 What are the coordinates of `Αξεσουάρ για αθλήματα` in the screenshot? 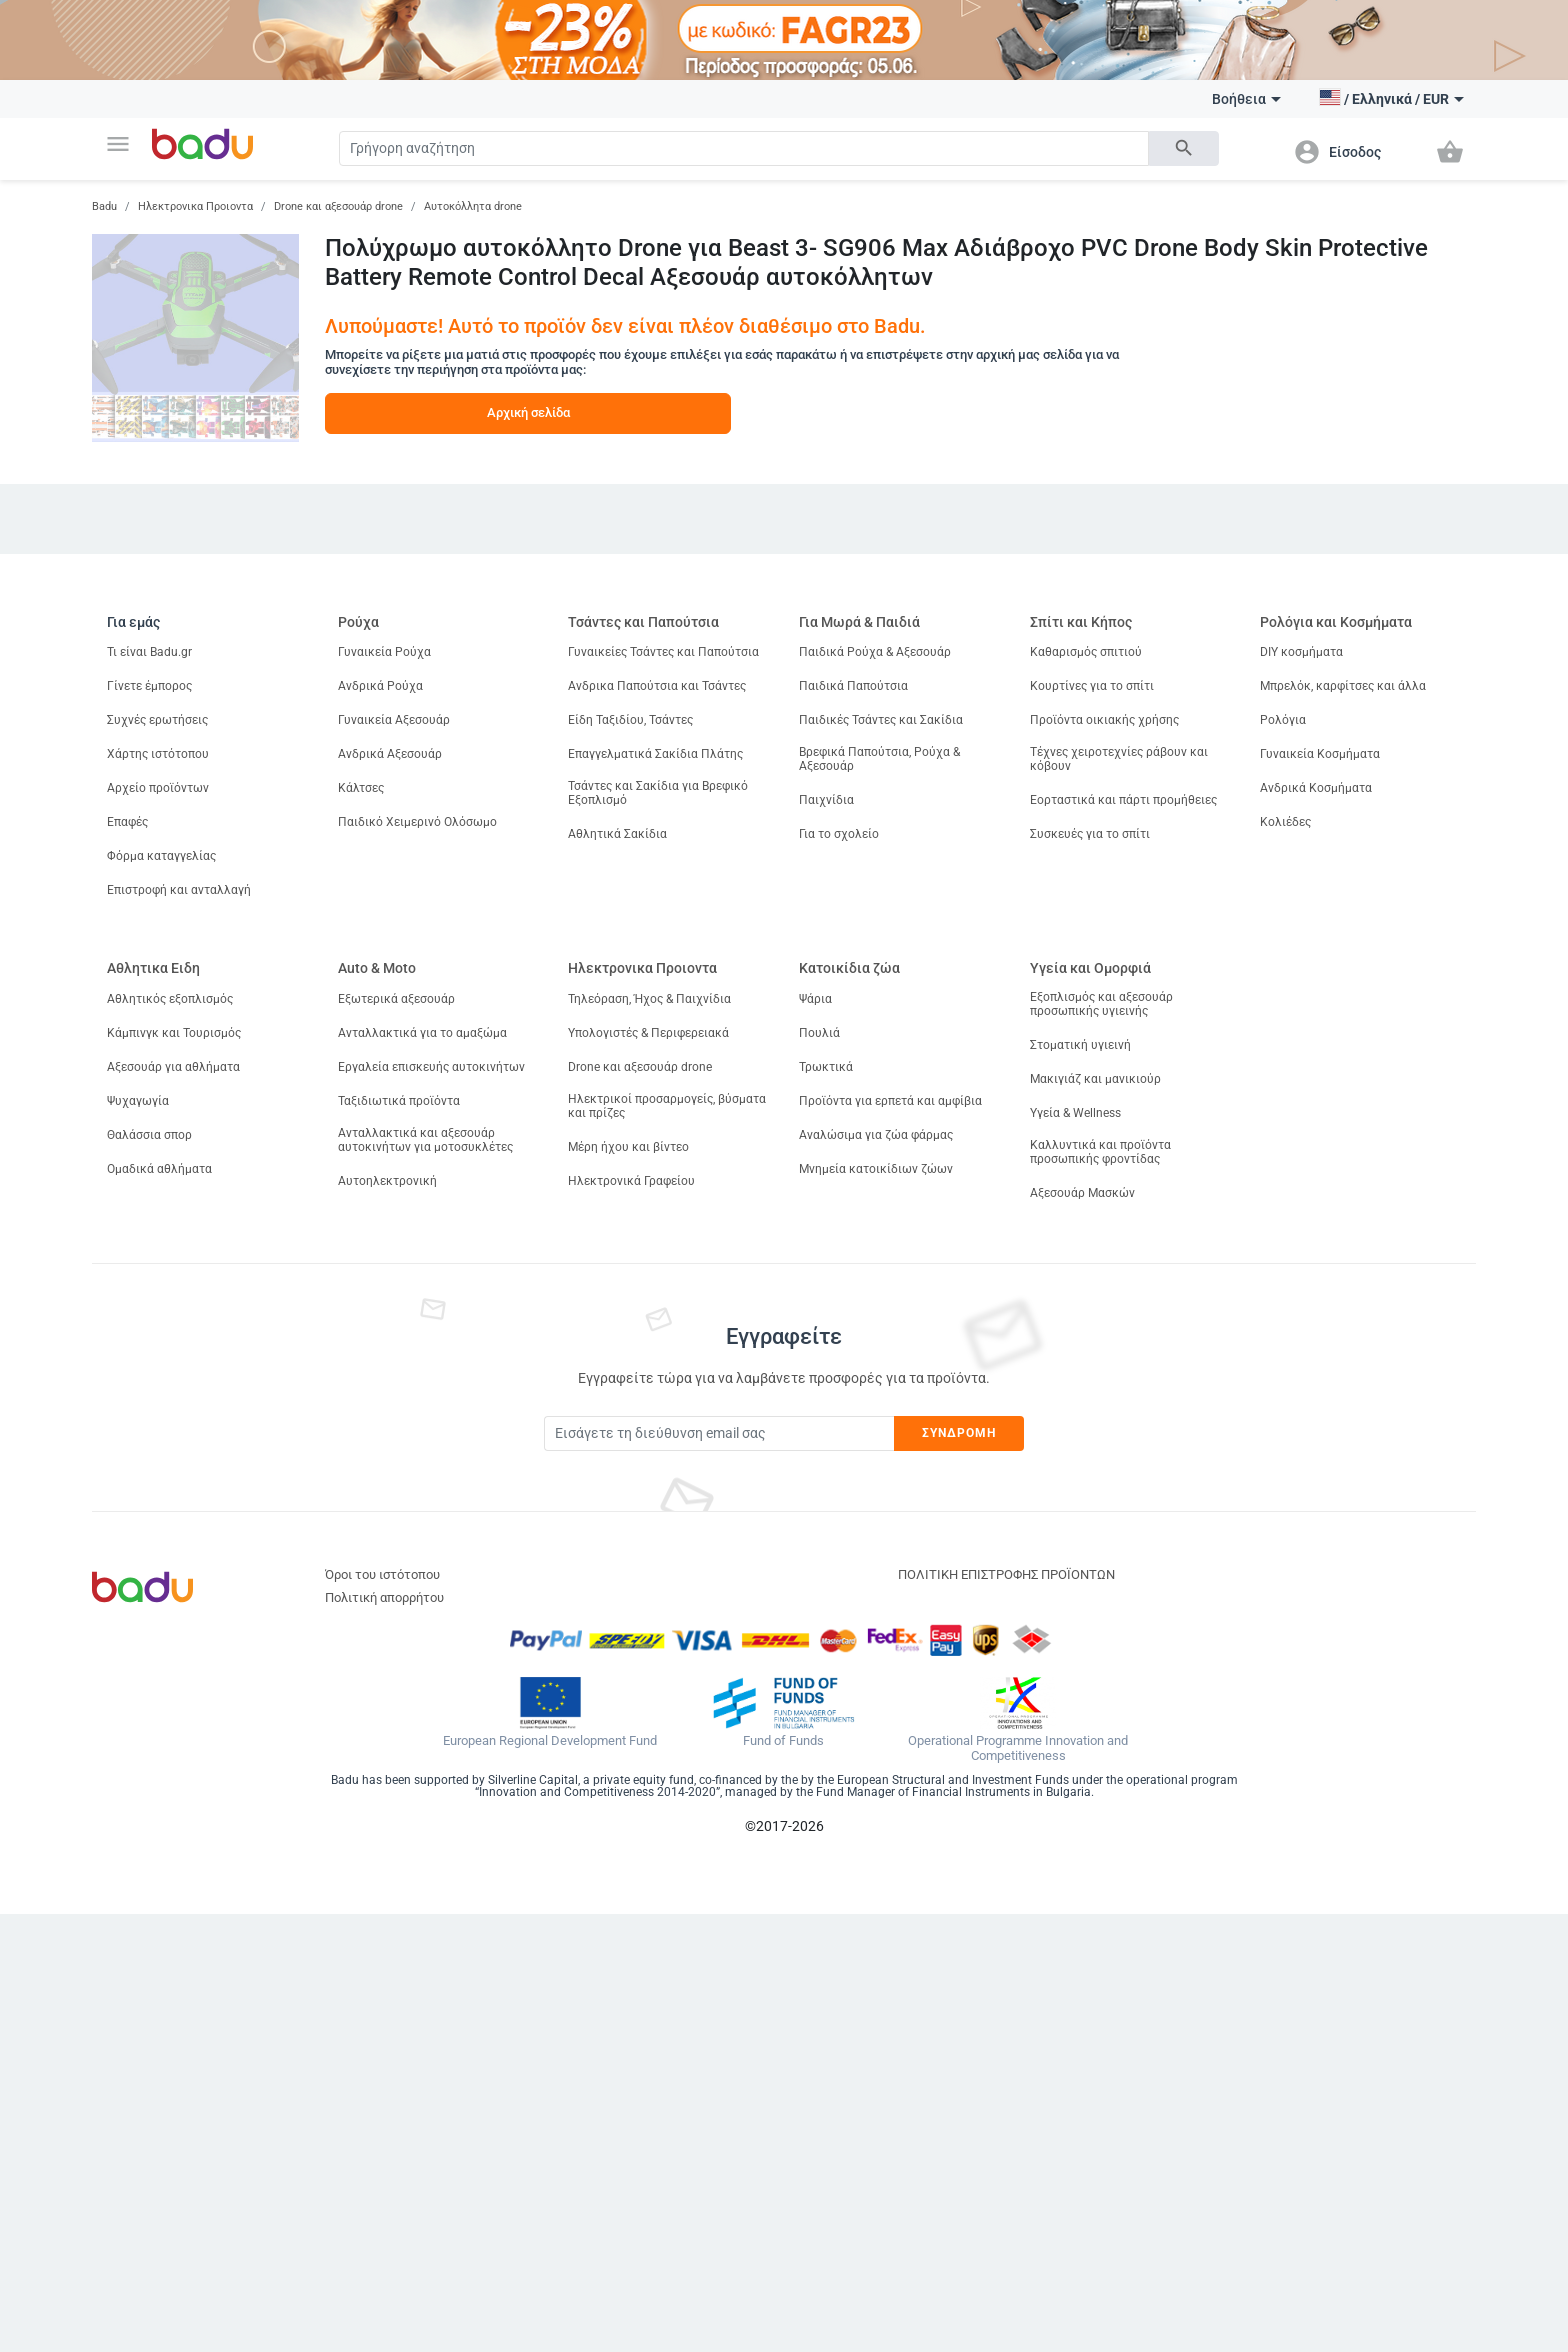 It's located at (173, 1067).